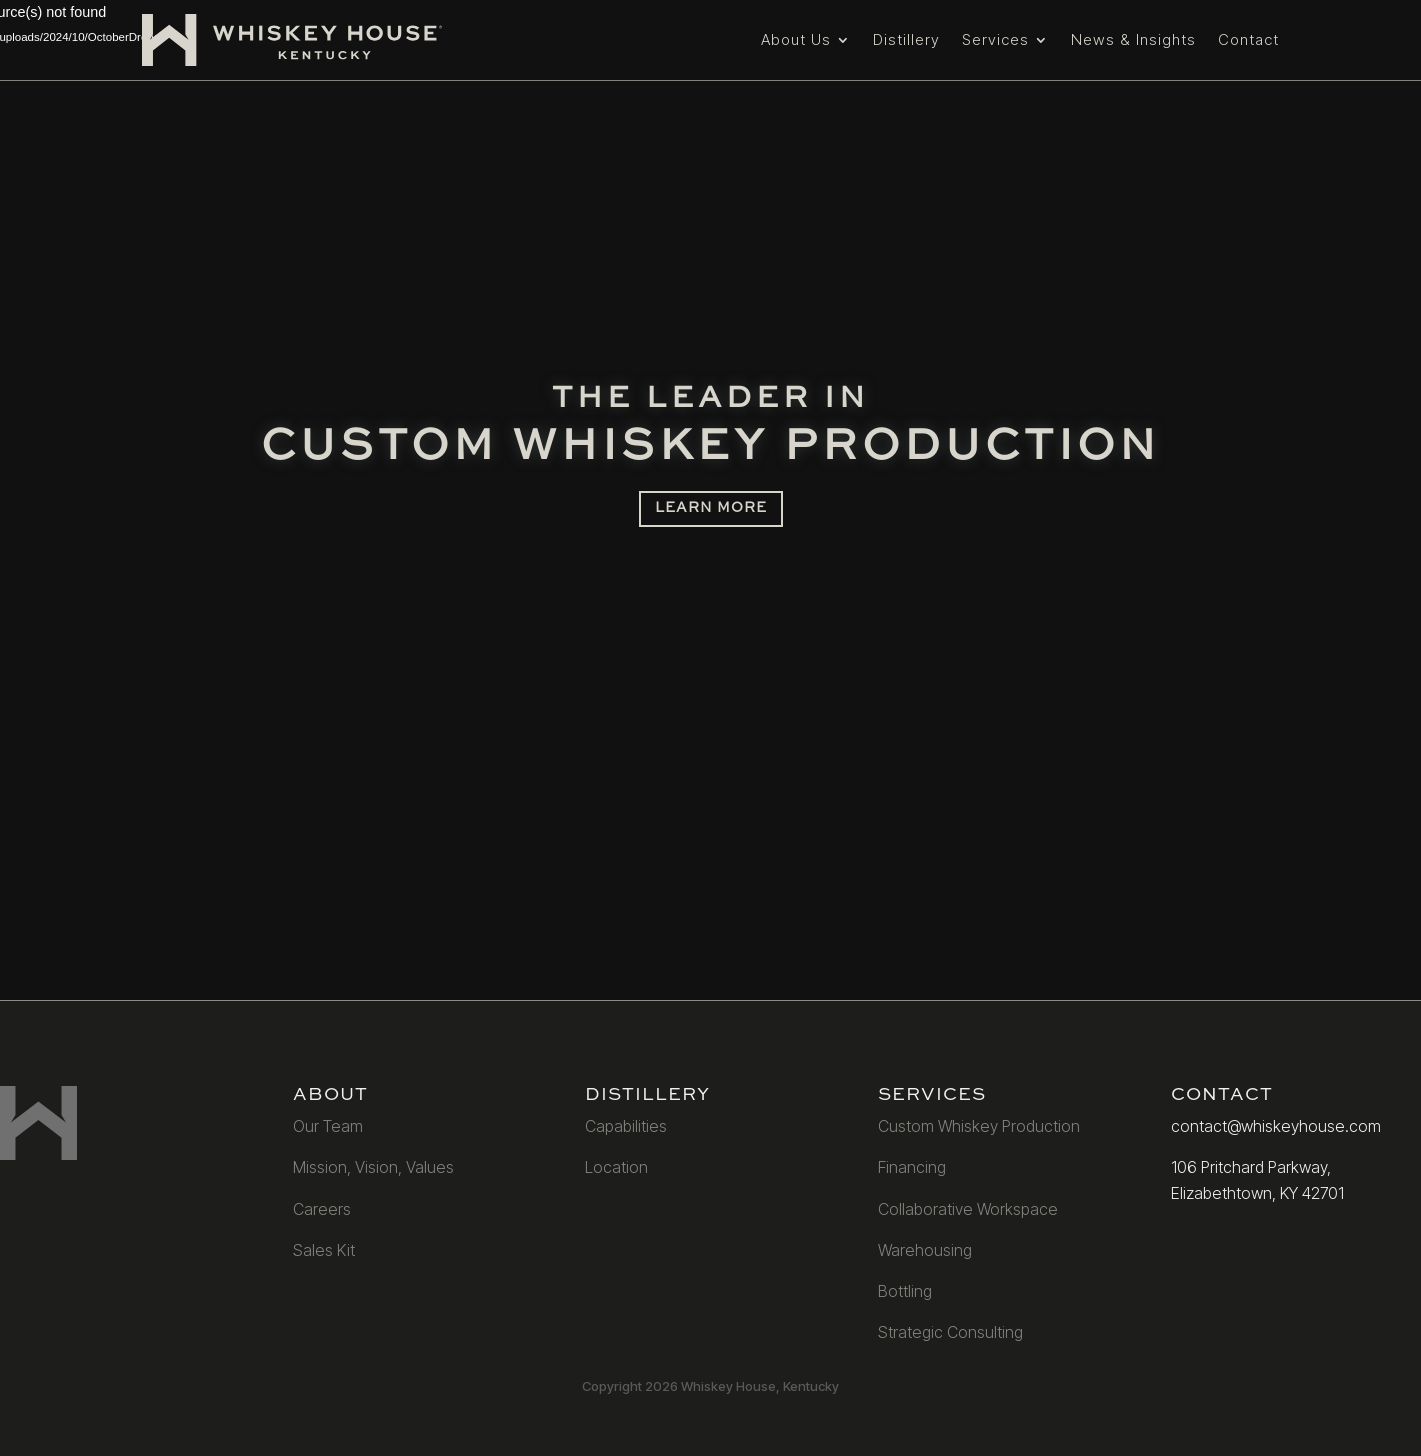 This screenshot has width=1421, height=1456. What do you see at coordinates (968, 1209) in the screenshot?
I see `Collaborative Workspace` at bounding box center [968, 1209].